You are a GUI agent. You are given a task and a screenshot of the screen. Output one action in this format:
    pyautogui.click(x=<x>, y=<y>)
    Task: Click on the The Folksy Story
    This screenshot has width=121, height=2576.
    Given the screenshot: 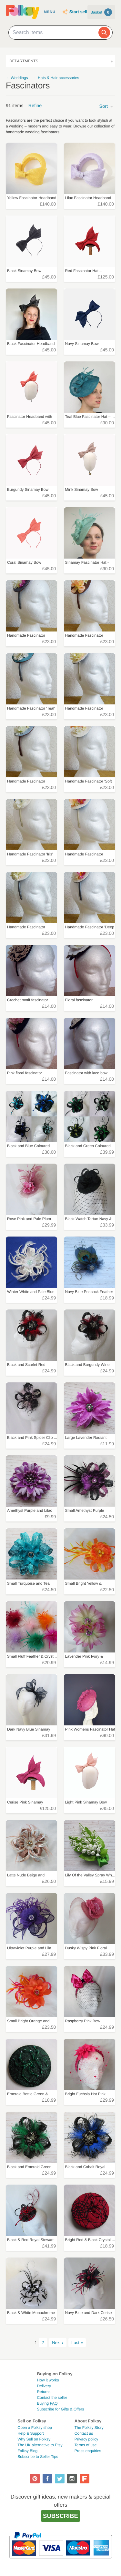 What is the action you would take?
    pyautogui.click(x=89, y=2427)
    